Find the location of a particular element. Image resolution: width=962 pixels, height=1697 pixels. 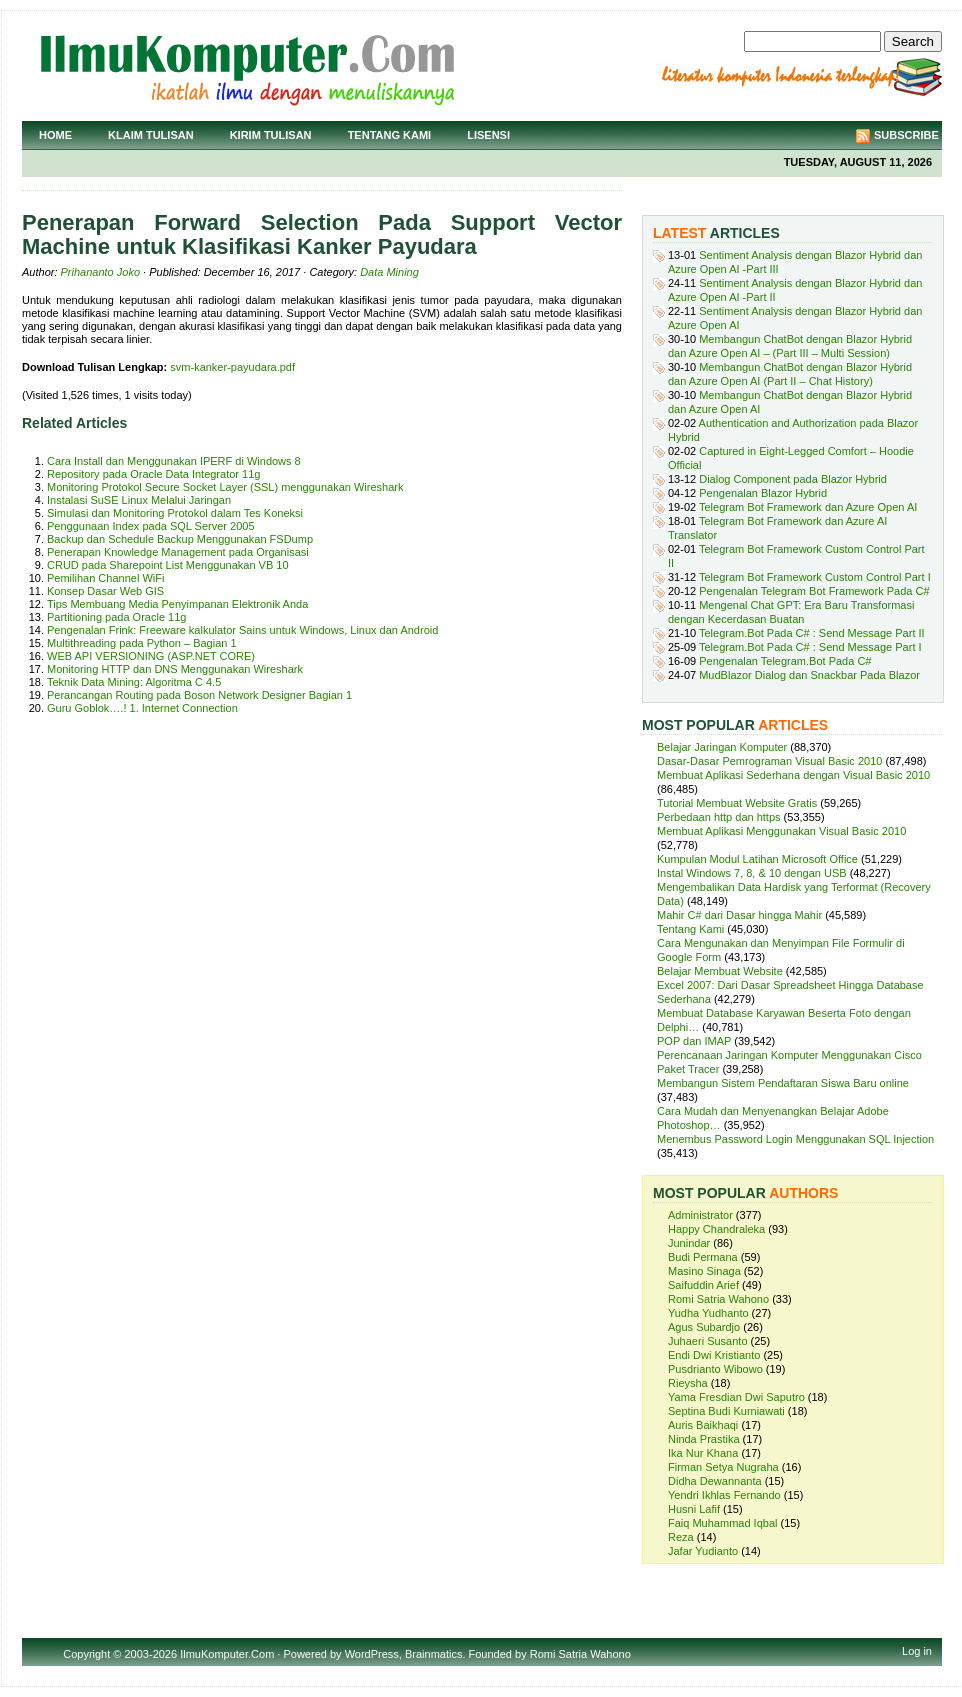

Lisensi is located at coordinates (488, 135).